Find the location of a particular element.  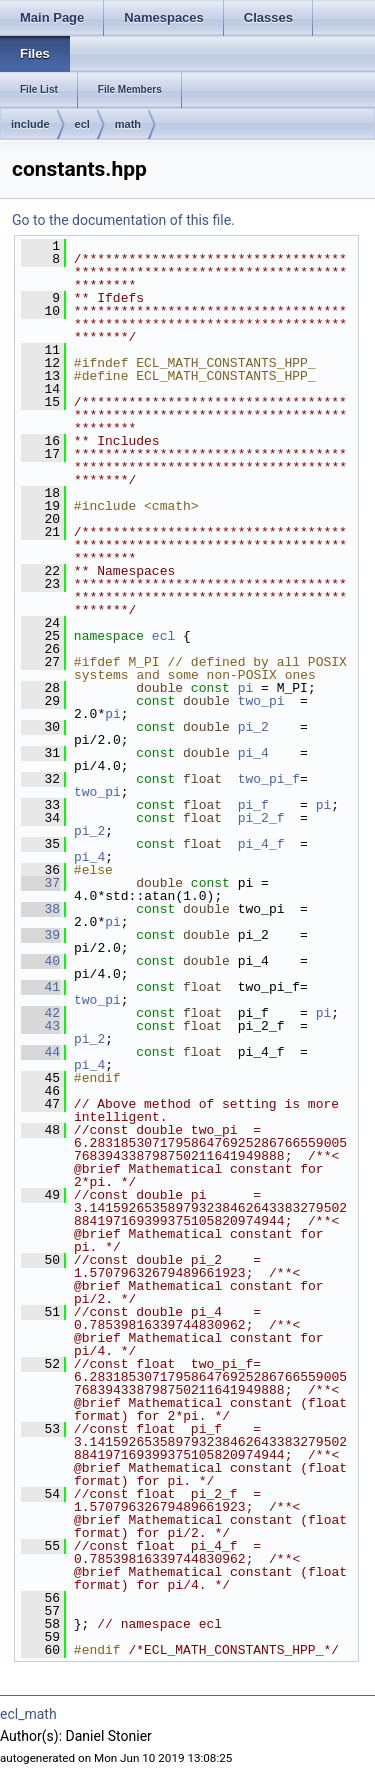

include is located at coordinates (30, 124).